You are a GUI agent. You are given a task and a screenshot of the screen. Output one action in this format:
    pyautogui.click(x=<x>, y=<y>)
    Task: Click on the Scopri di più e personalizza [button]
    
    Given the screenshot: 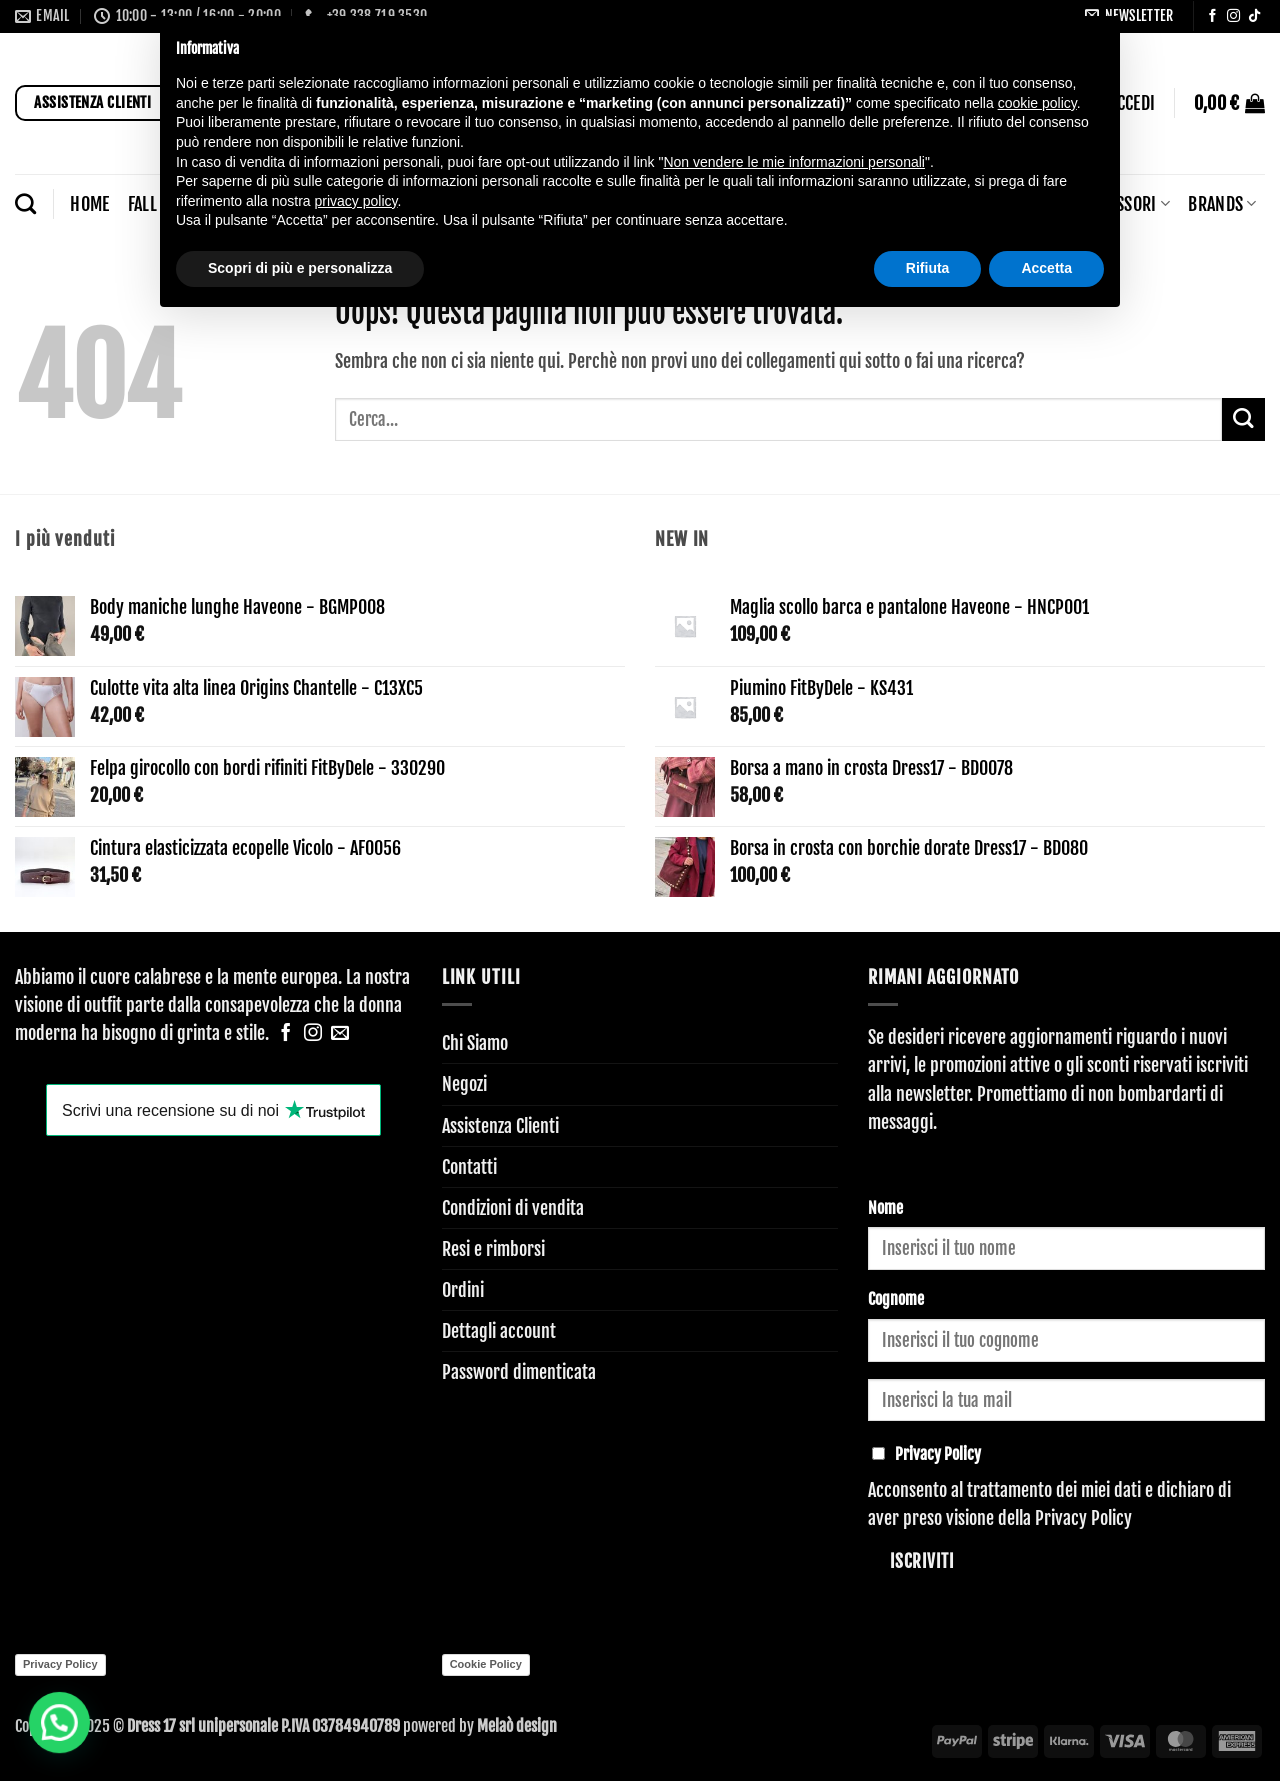 What is the action you would take?
    pyautogui.click(x=300, y=268)
    